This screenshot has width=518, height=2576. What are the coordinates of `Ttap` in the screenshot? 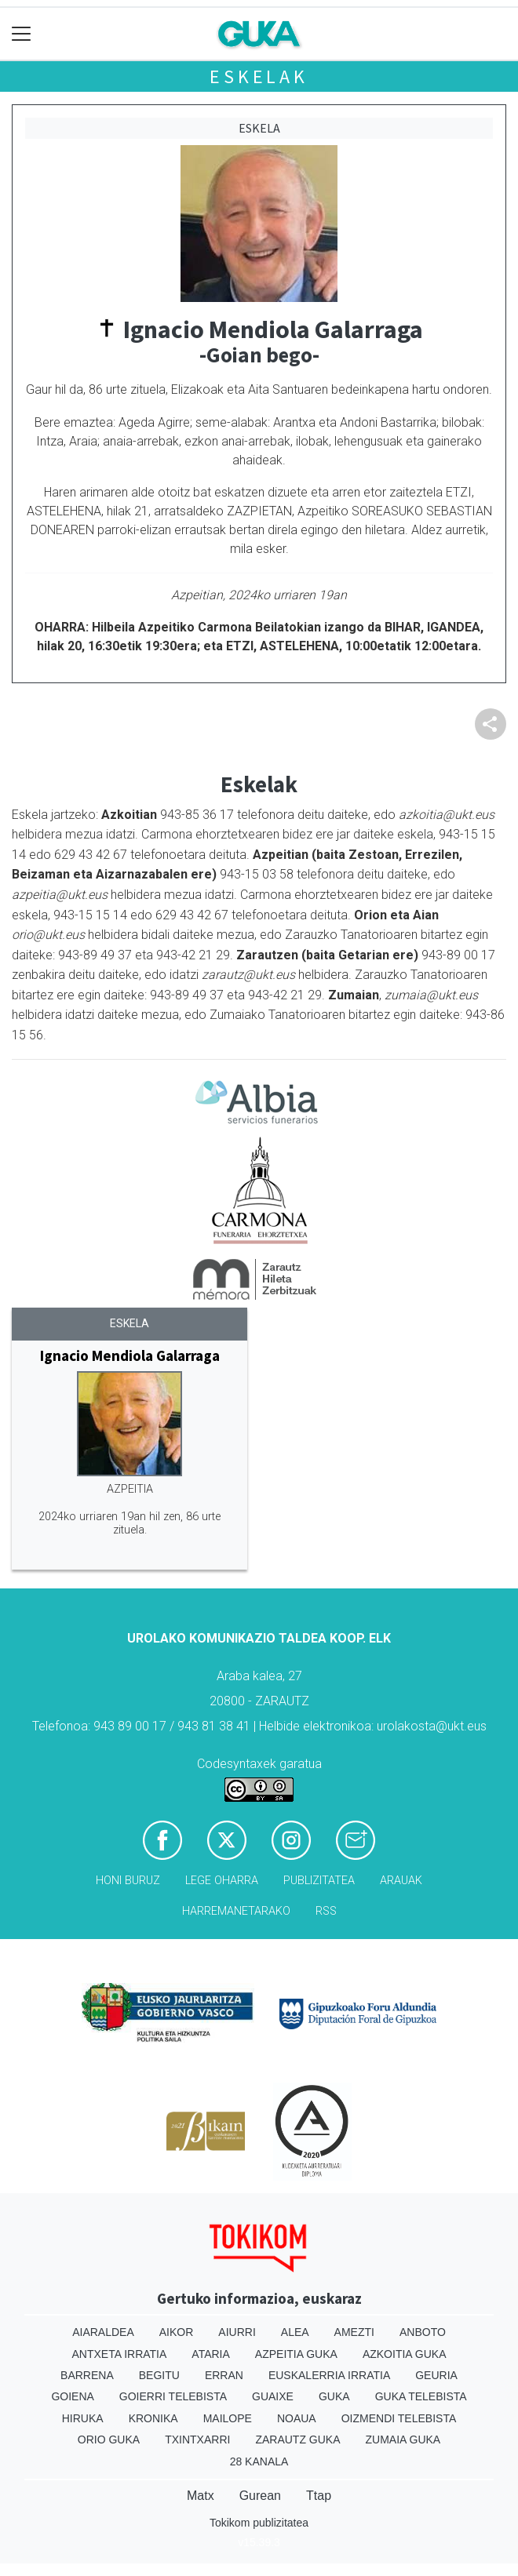 It's located at (318, 2495).